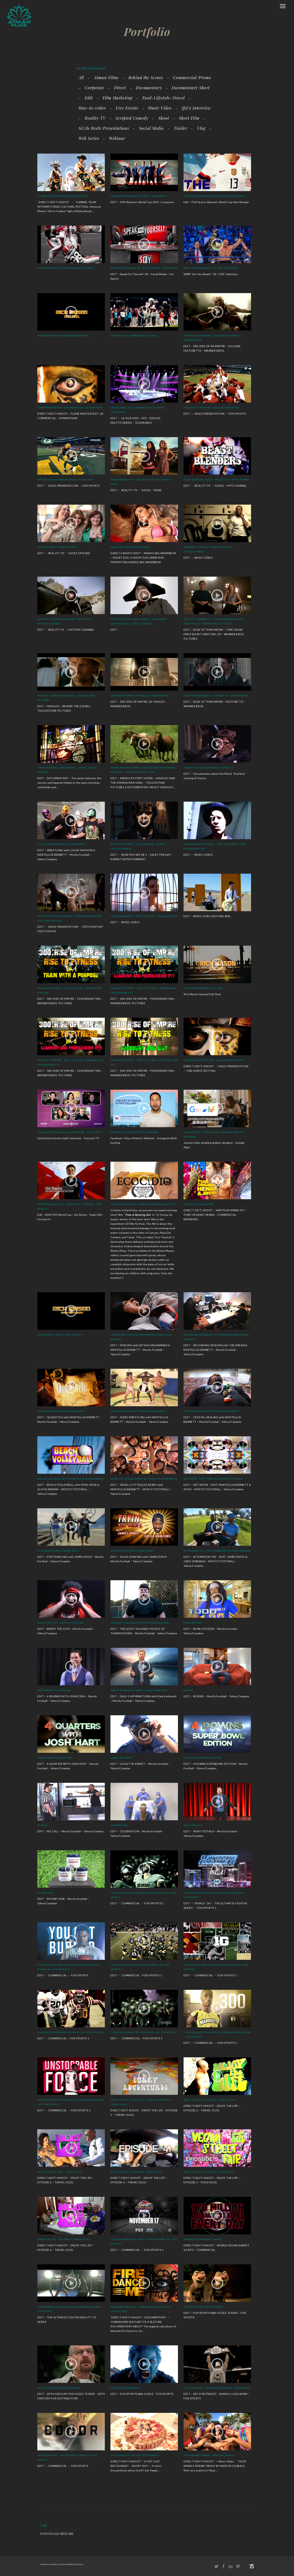 The image size is (294, 2576). I want to click on COLLEGE BASKETBALL GAVITT TIPOFF GAMES :30 – FOX SPORTS 1, so click(143, 2241).